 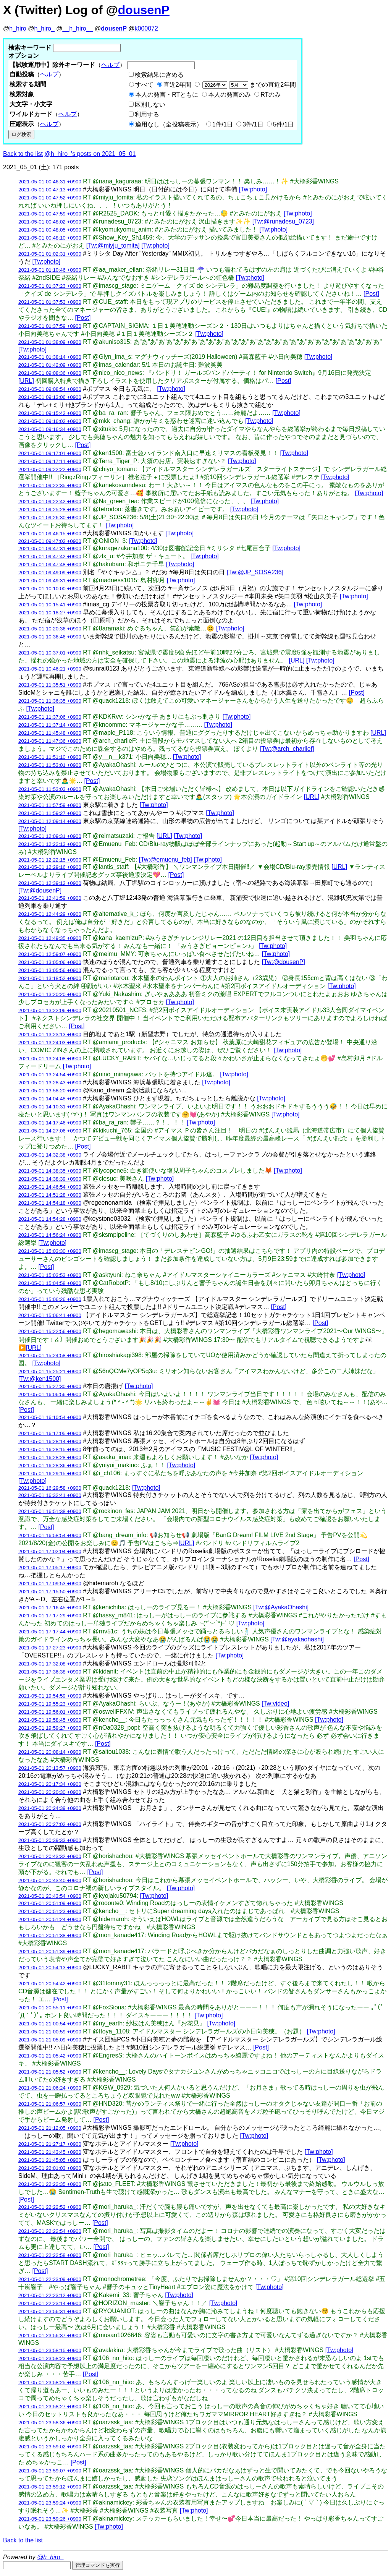 I want to click on 2021-05-01 00:47:52 +0900, so click(x=49, y=198).